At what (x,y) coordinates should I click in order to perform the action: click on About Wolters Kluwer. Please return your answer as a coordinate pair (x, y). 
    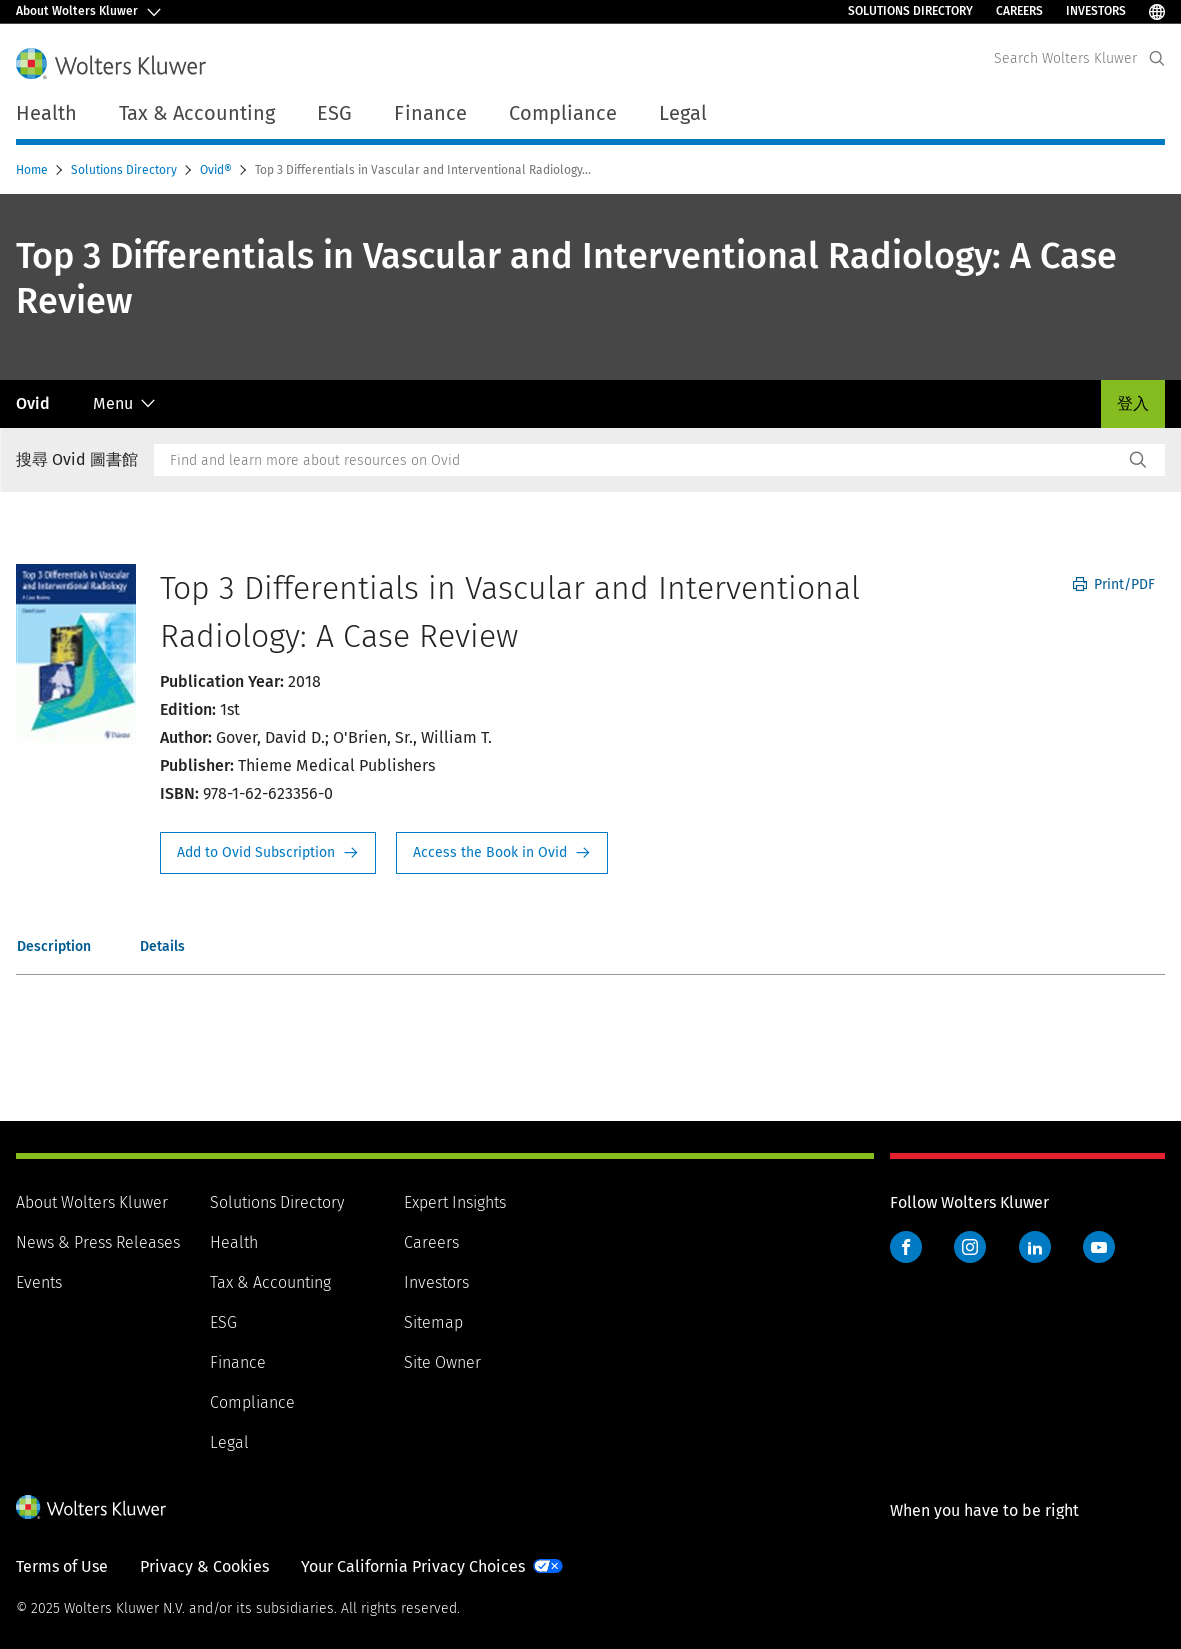
    Looking at the image, I should click on (92, 1202).